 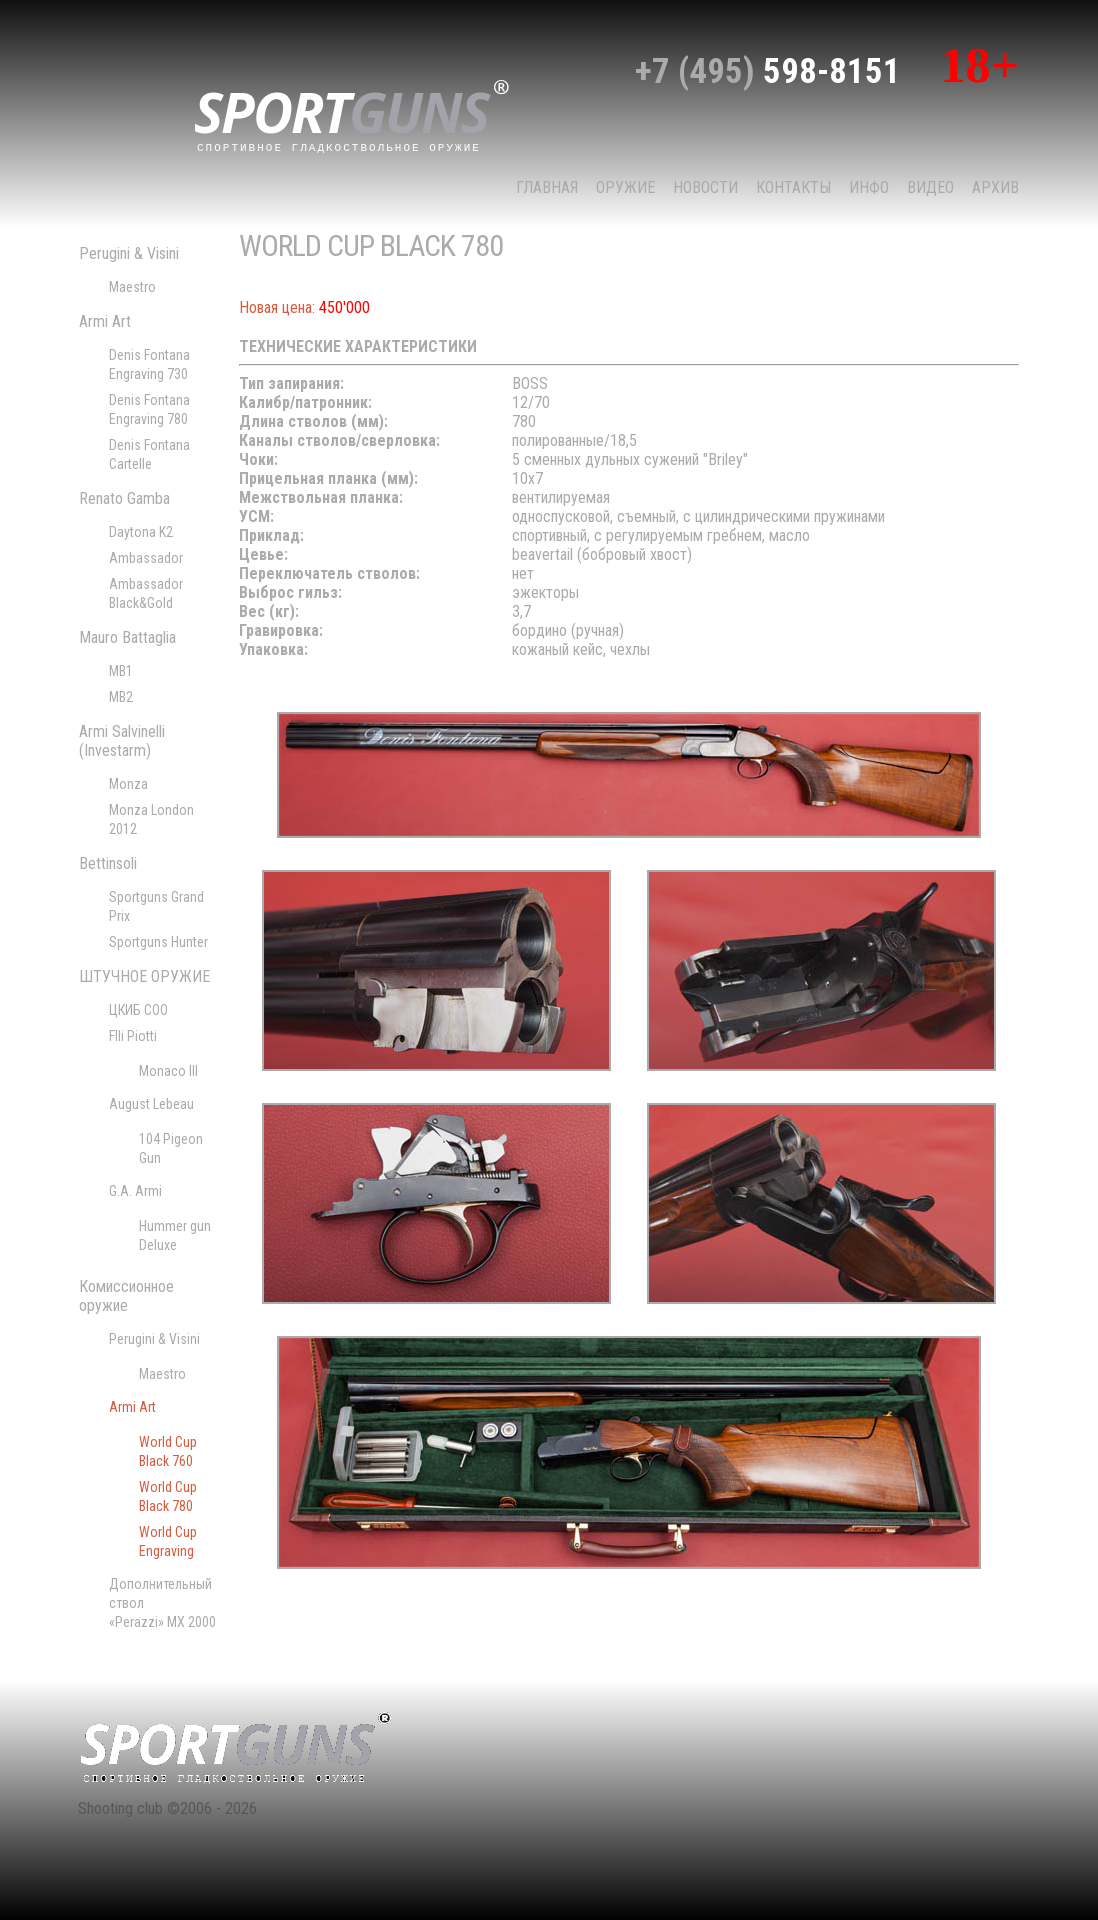 What do you see at coordinates (995, 187) in the screenshot?
I see `Архив` at bounding box center [995, 187].